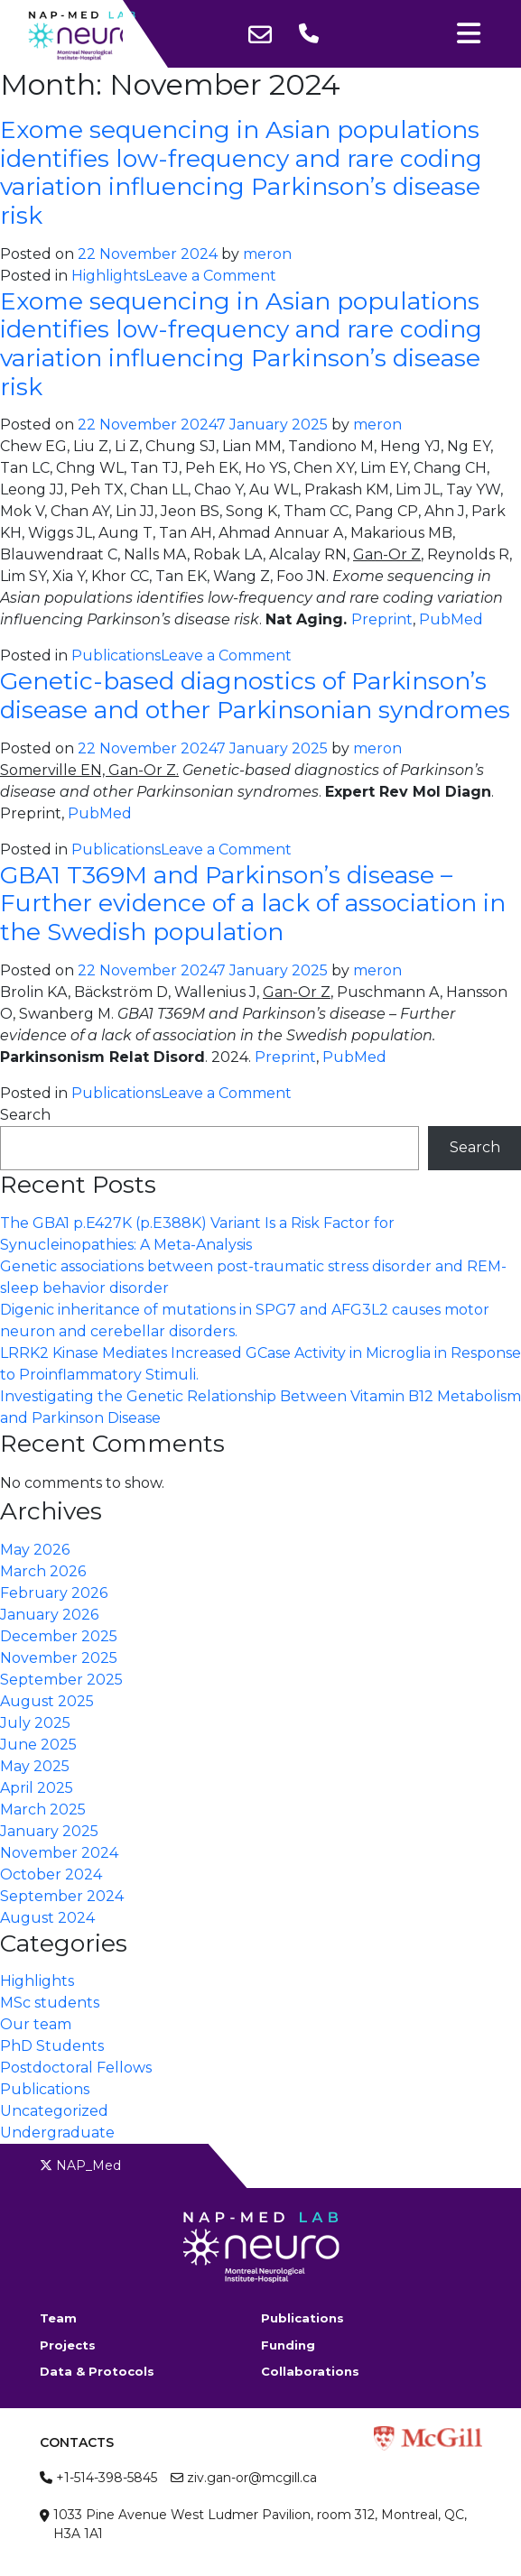 Image resolution: width=521 pixels, height=2576 pixels. Describe the element at coordinates (47, 1917) in the screenshot. I see `August 2024` at that location.